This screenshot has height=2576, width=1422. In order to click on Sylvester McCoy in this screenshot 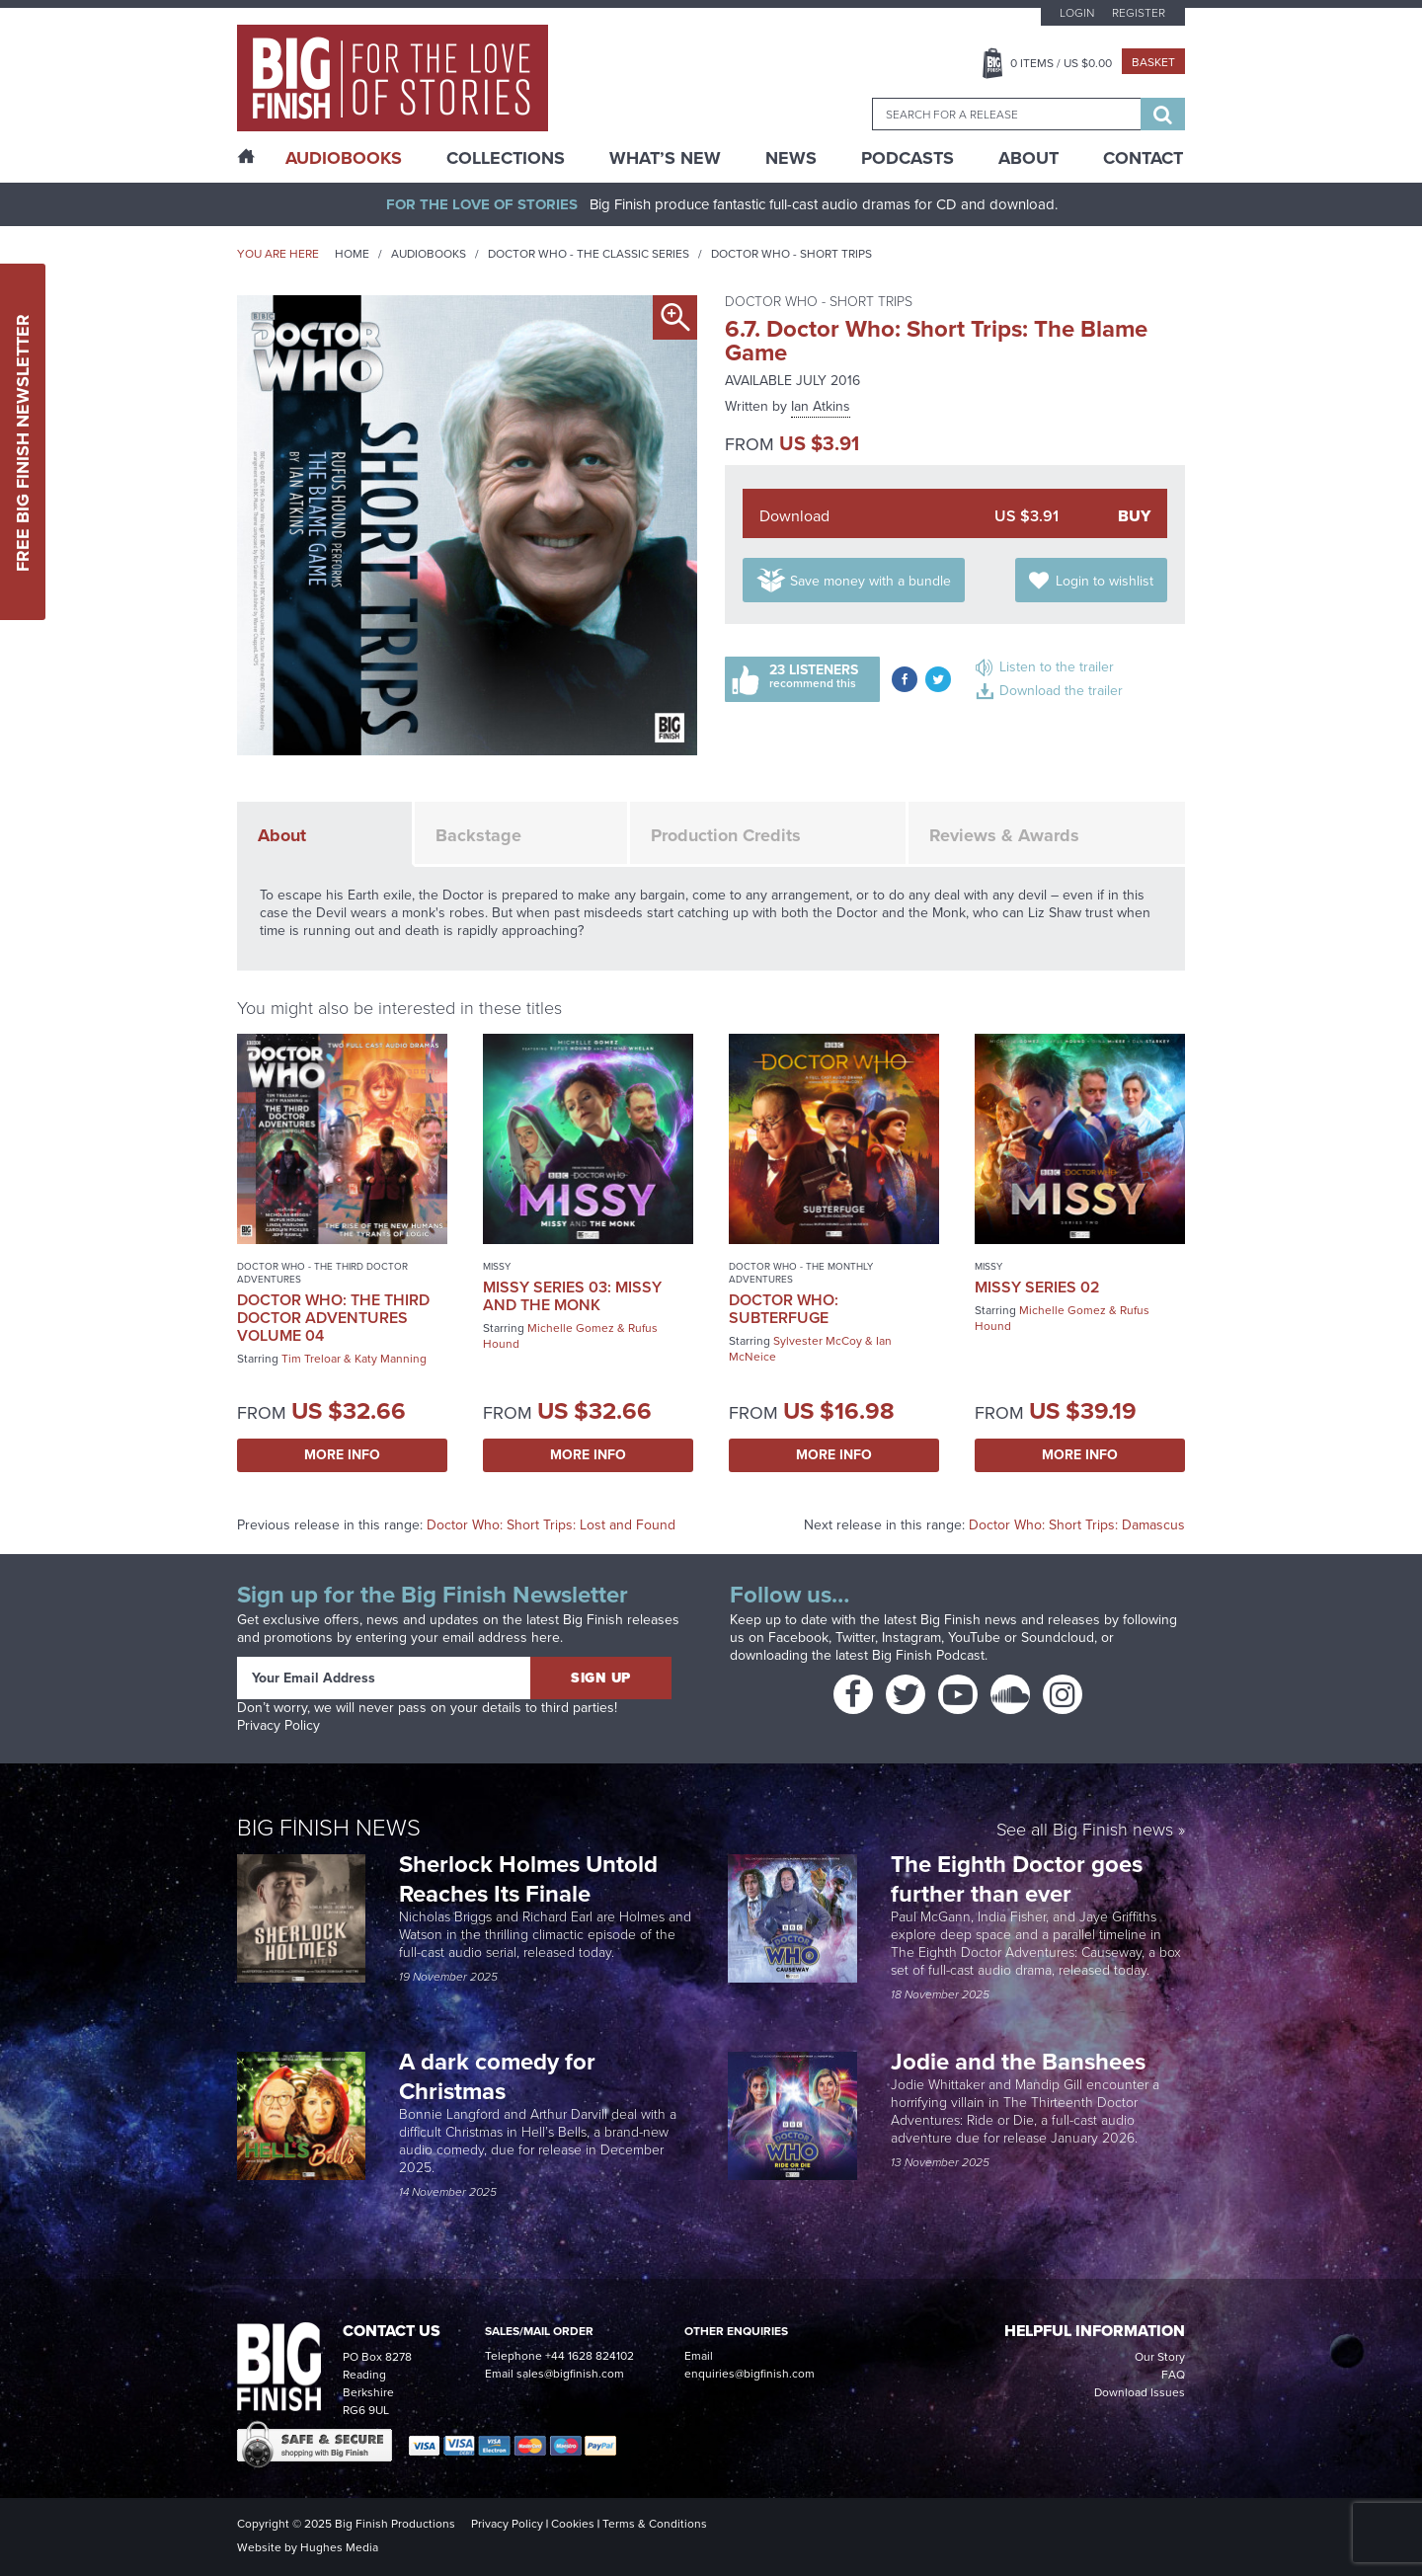, I will do `click(817, 1341)`.